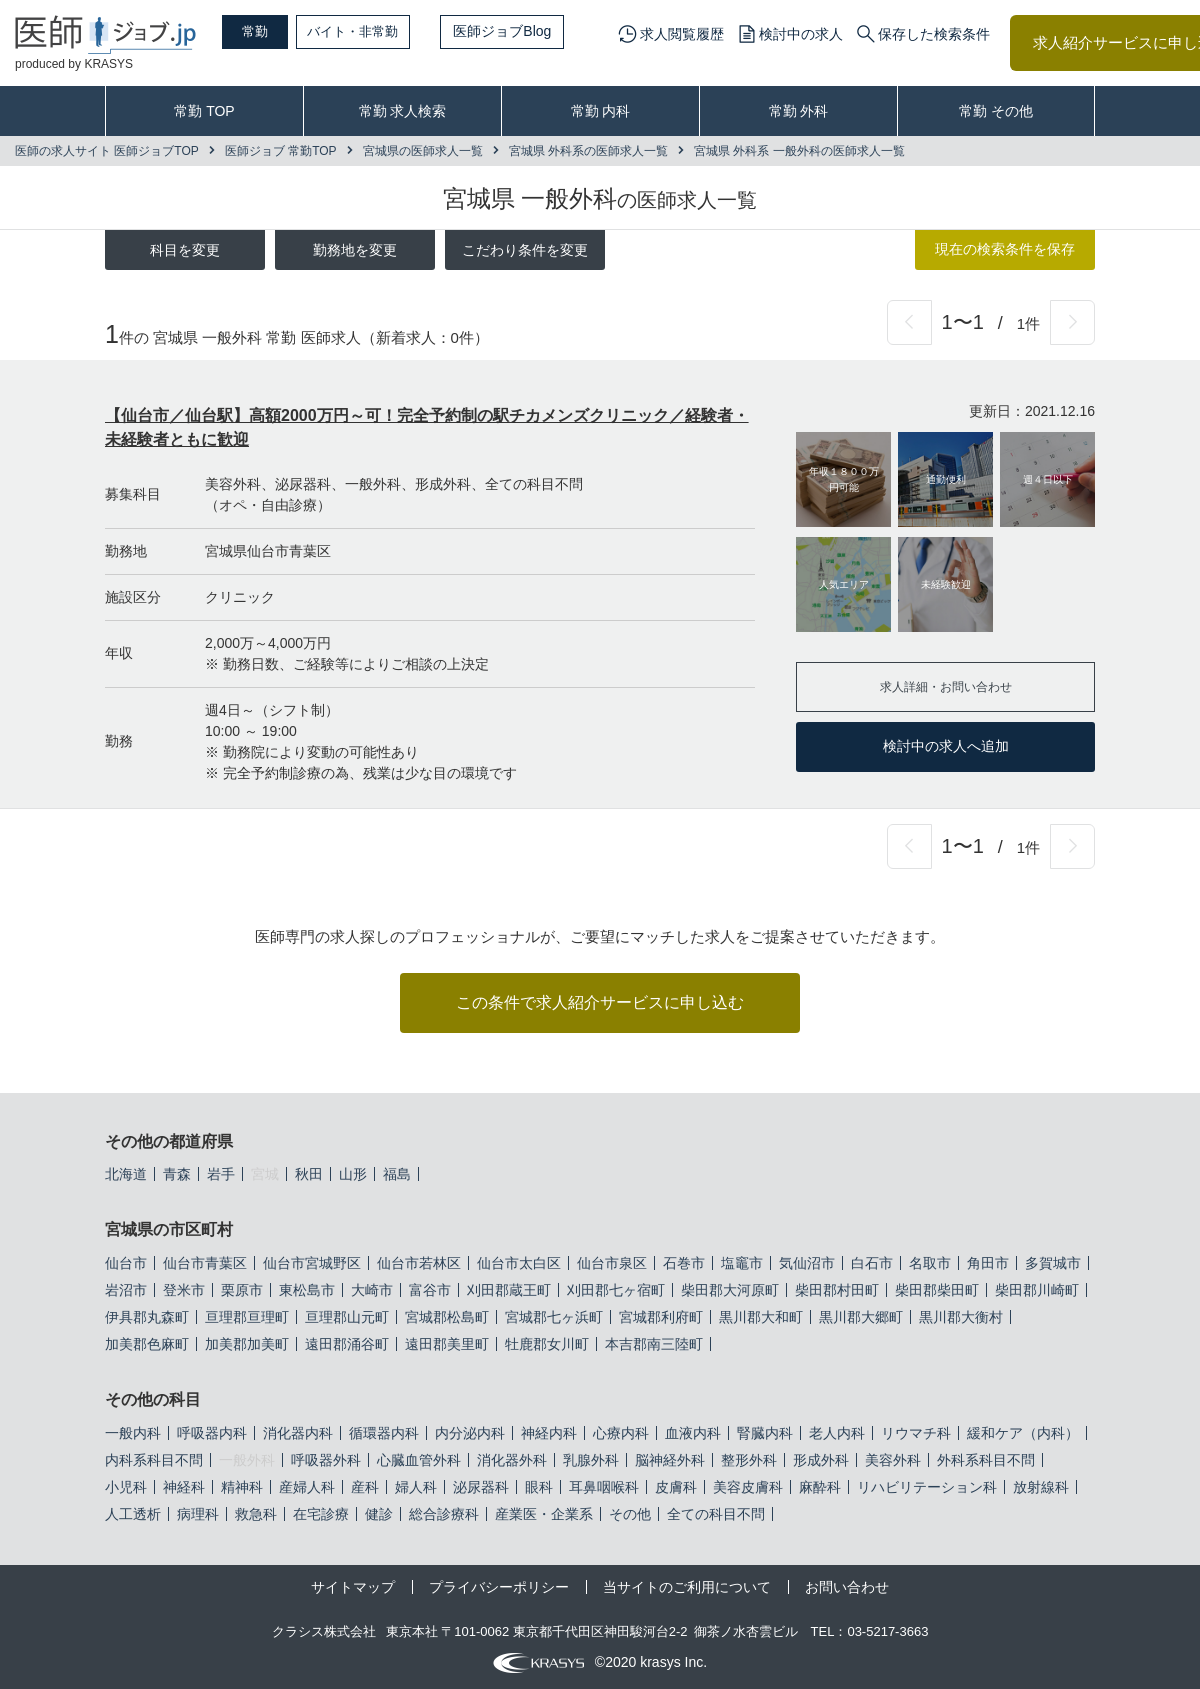  Describe the element at coordinates (126, 1174) in the screenshot. I see `北海道` at that location.